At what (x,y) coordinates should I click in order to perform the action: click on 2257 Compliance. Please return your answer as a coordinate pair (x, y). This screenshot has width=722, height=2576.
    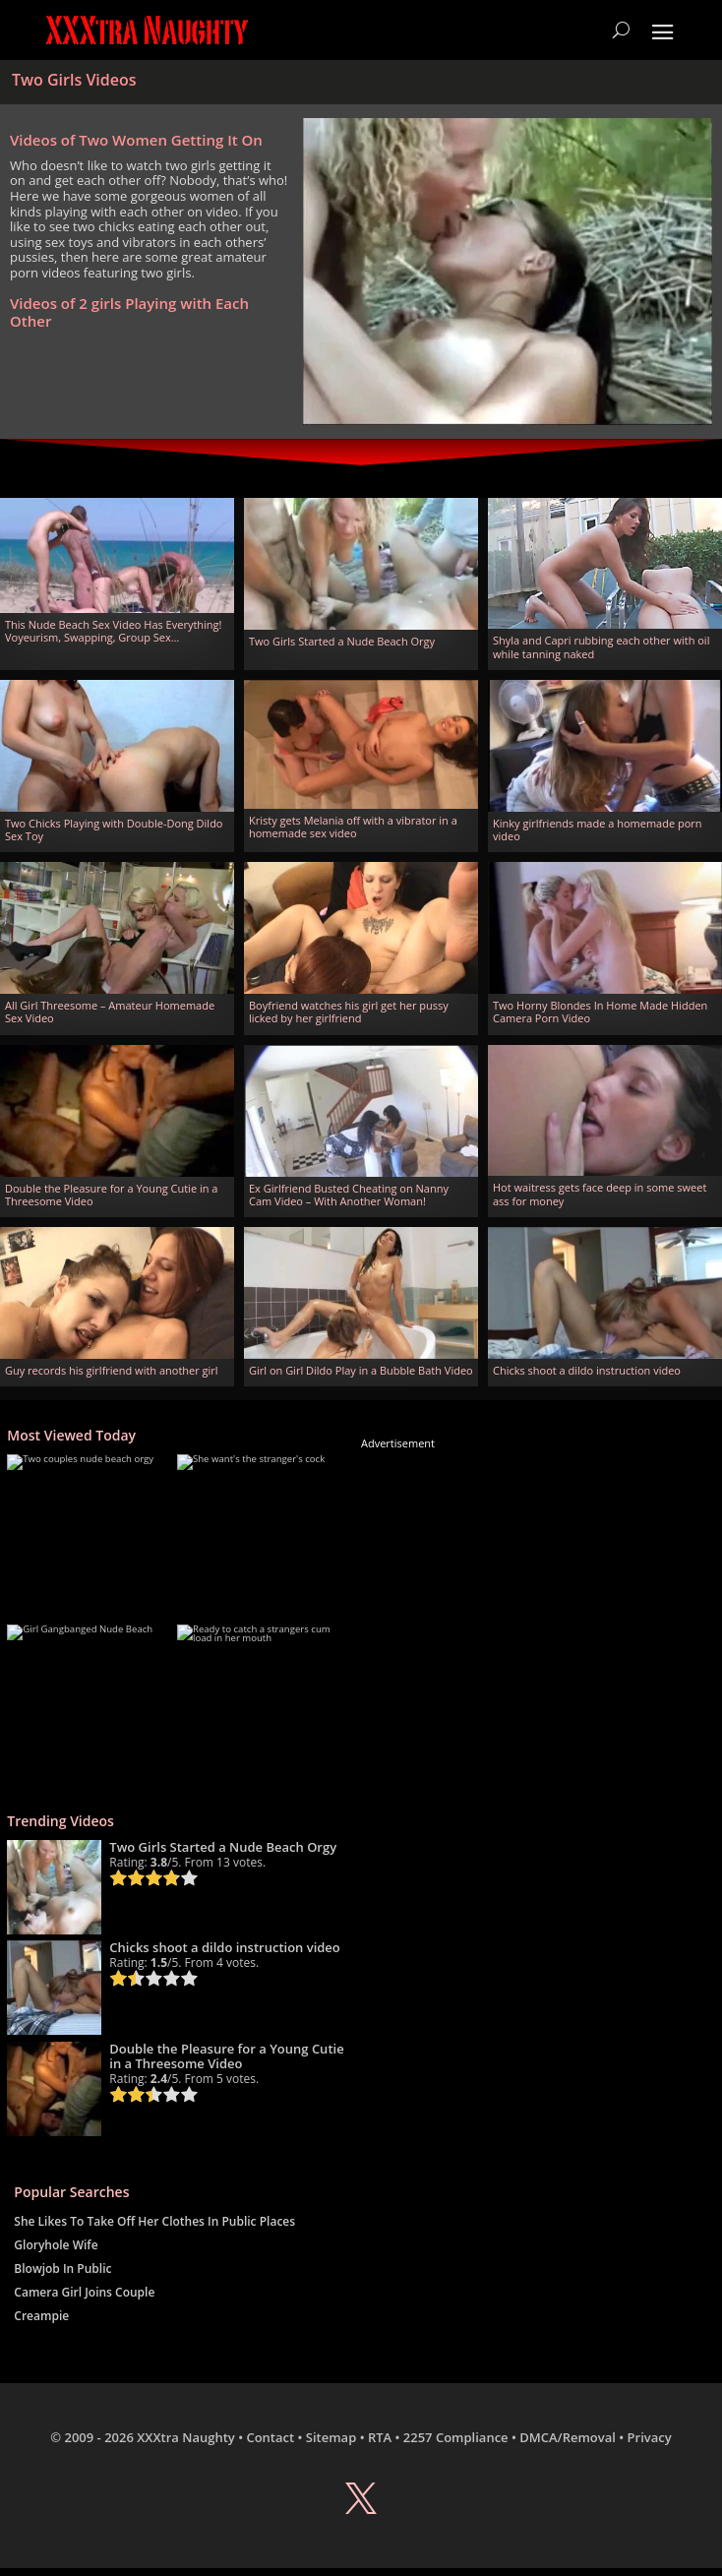
    Looking at the image, I should click on (456, 2437).